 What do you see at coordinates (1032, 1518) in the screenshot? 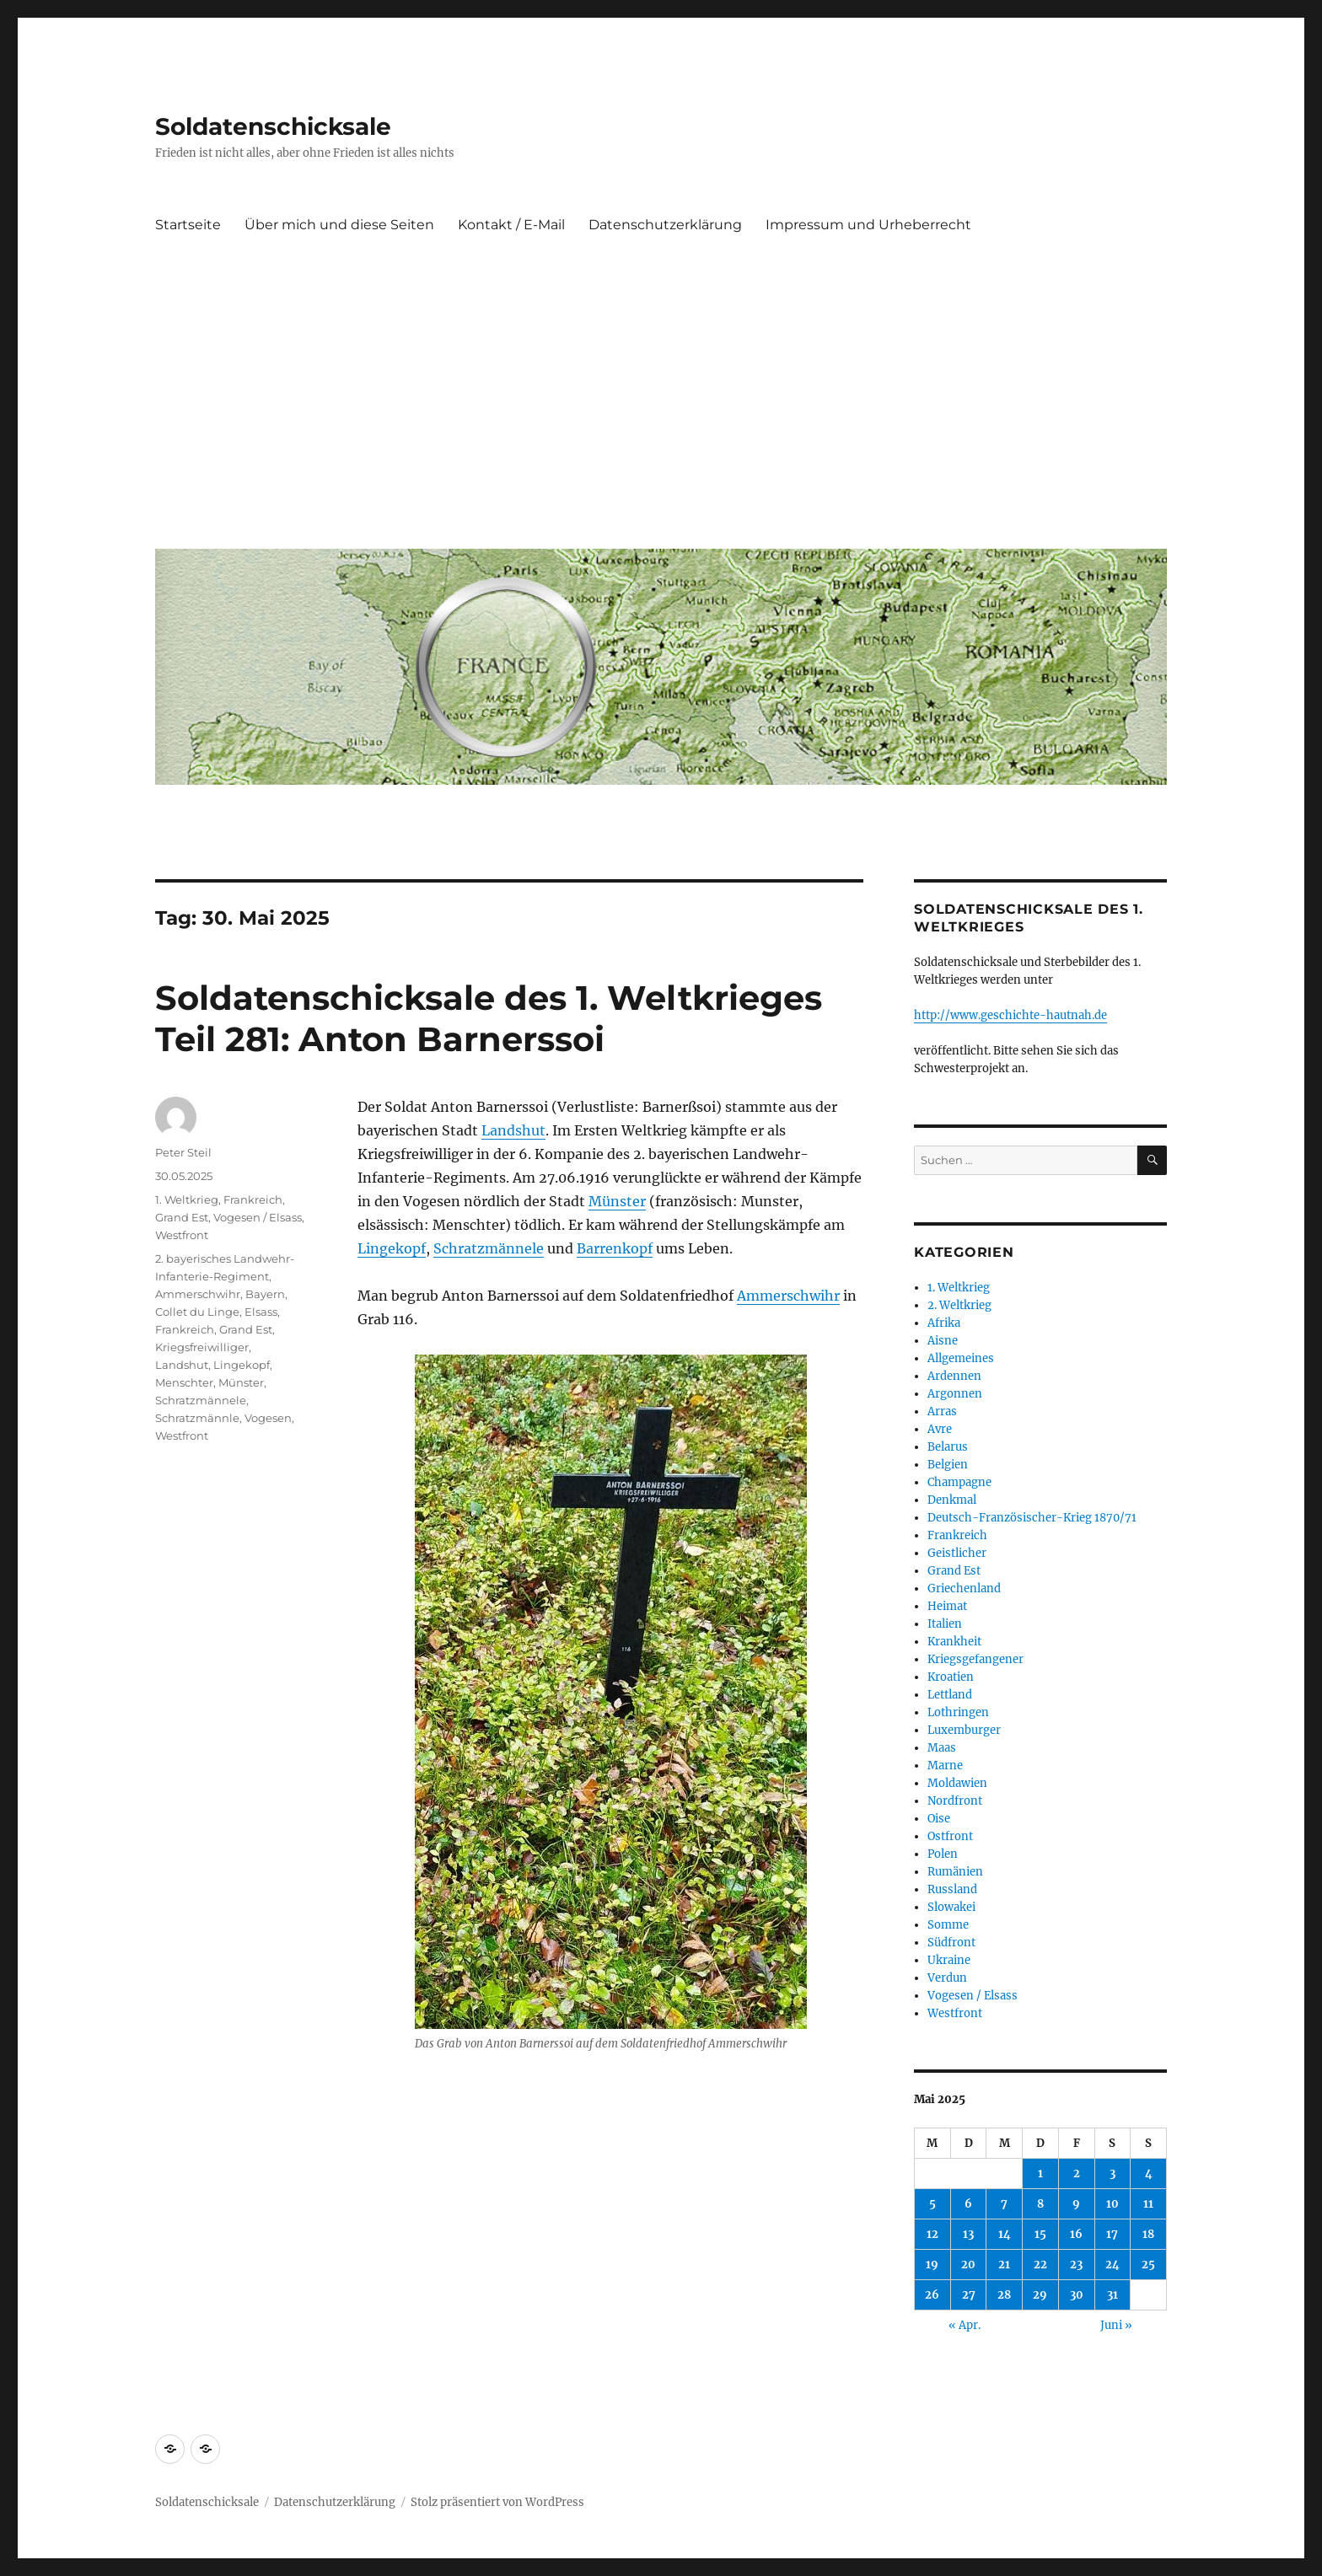
I see `Deutsch-Französischer-Krieg 1870/71` at bounding box center [1032, 1518].